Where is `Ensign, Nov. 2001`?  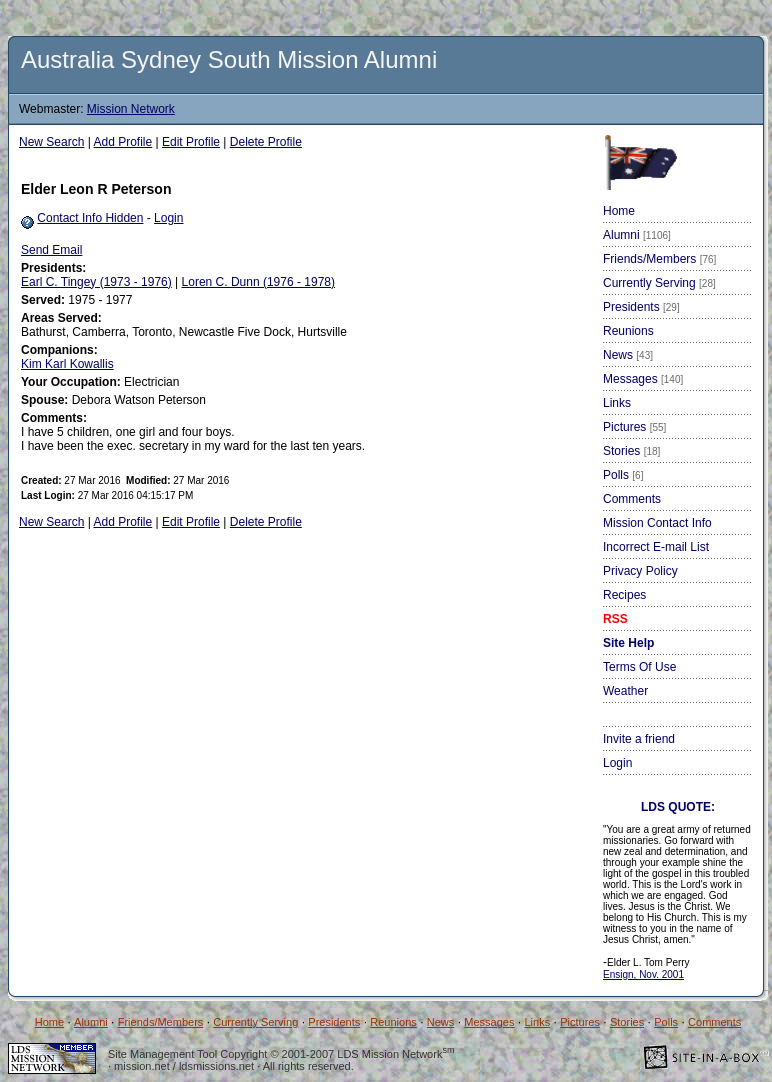 Ensign, Nov. 2001 is located at coordinates (643, 974).